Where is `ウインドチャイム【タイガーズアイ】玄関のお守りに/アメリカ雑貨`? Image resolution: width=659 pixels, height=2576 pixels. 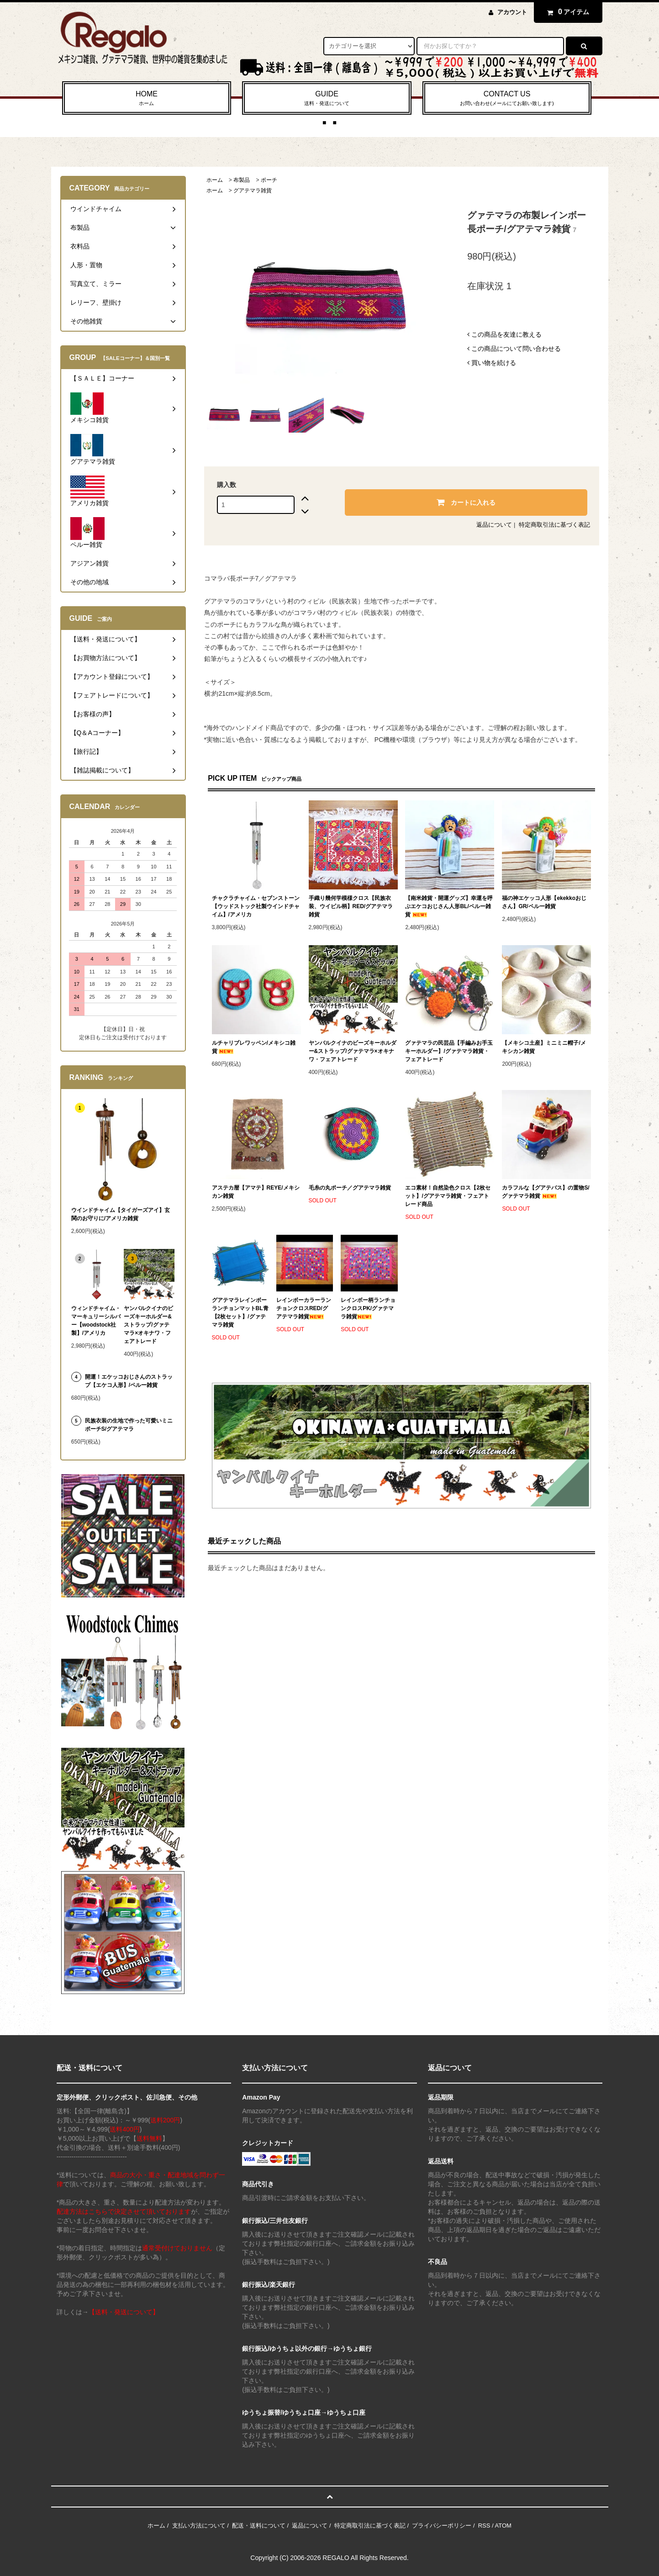 ウインドチャイム【タイガーズアイ】玄関のお守りに/アメリカ雑貨 is located at coordinates (120, 1214).